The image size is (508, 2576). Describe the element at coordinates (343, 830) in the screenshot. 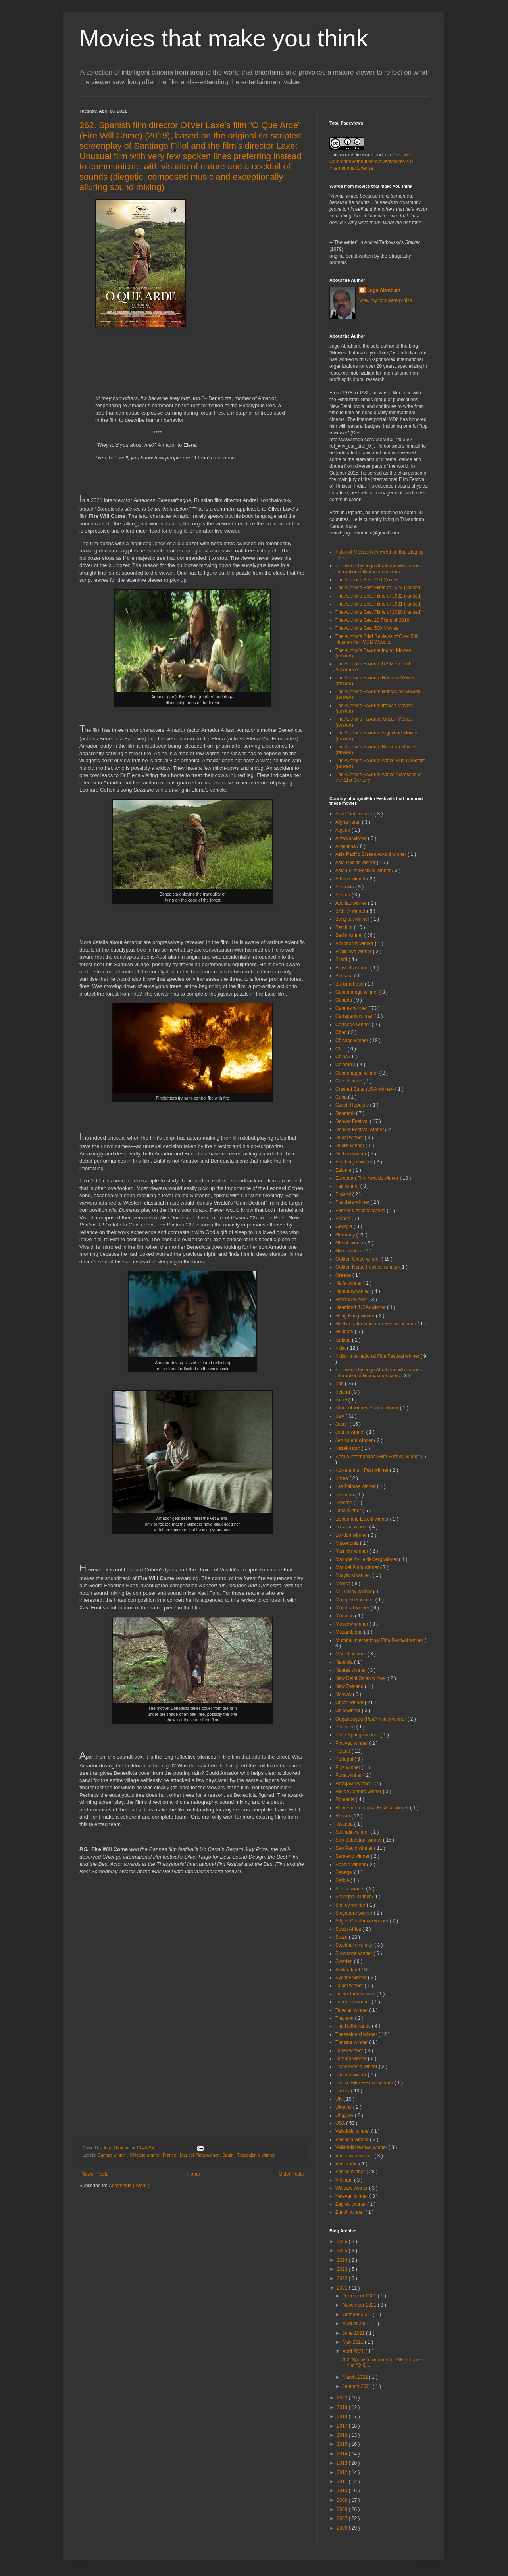

I see `Algeria` at that location.